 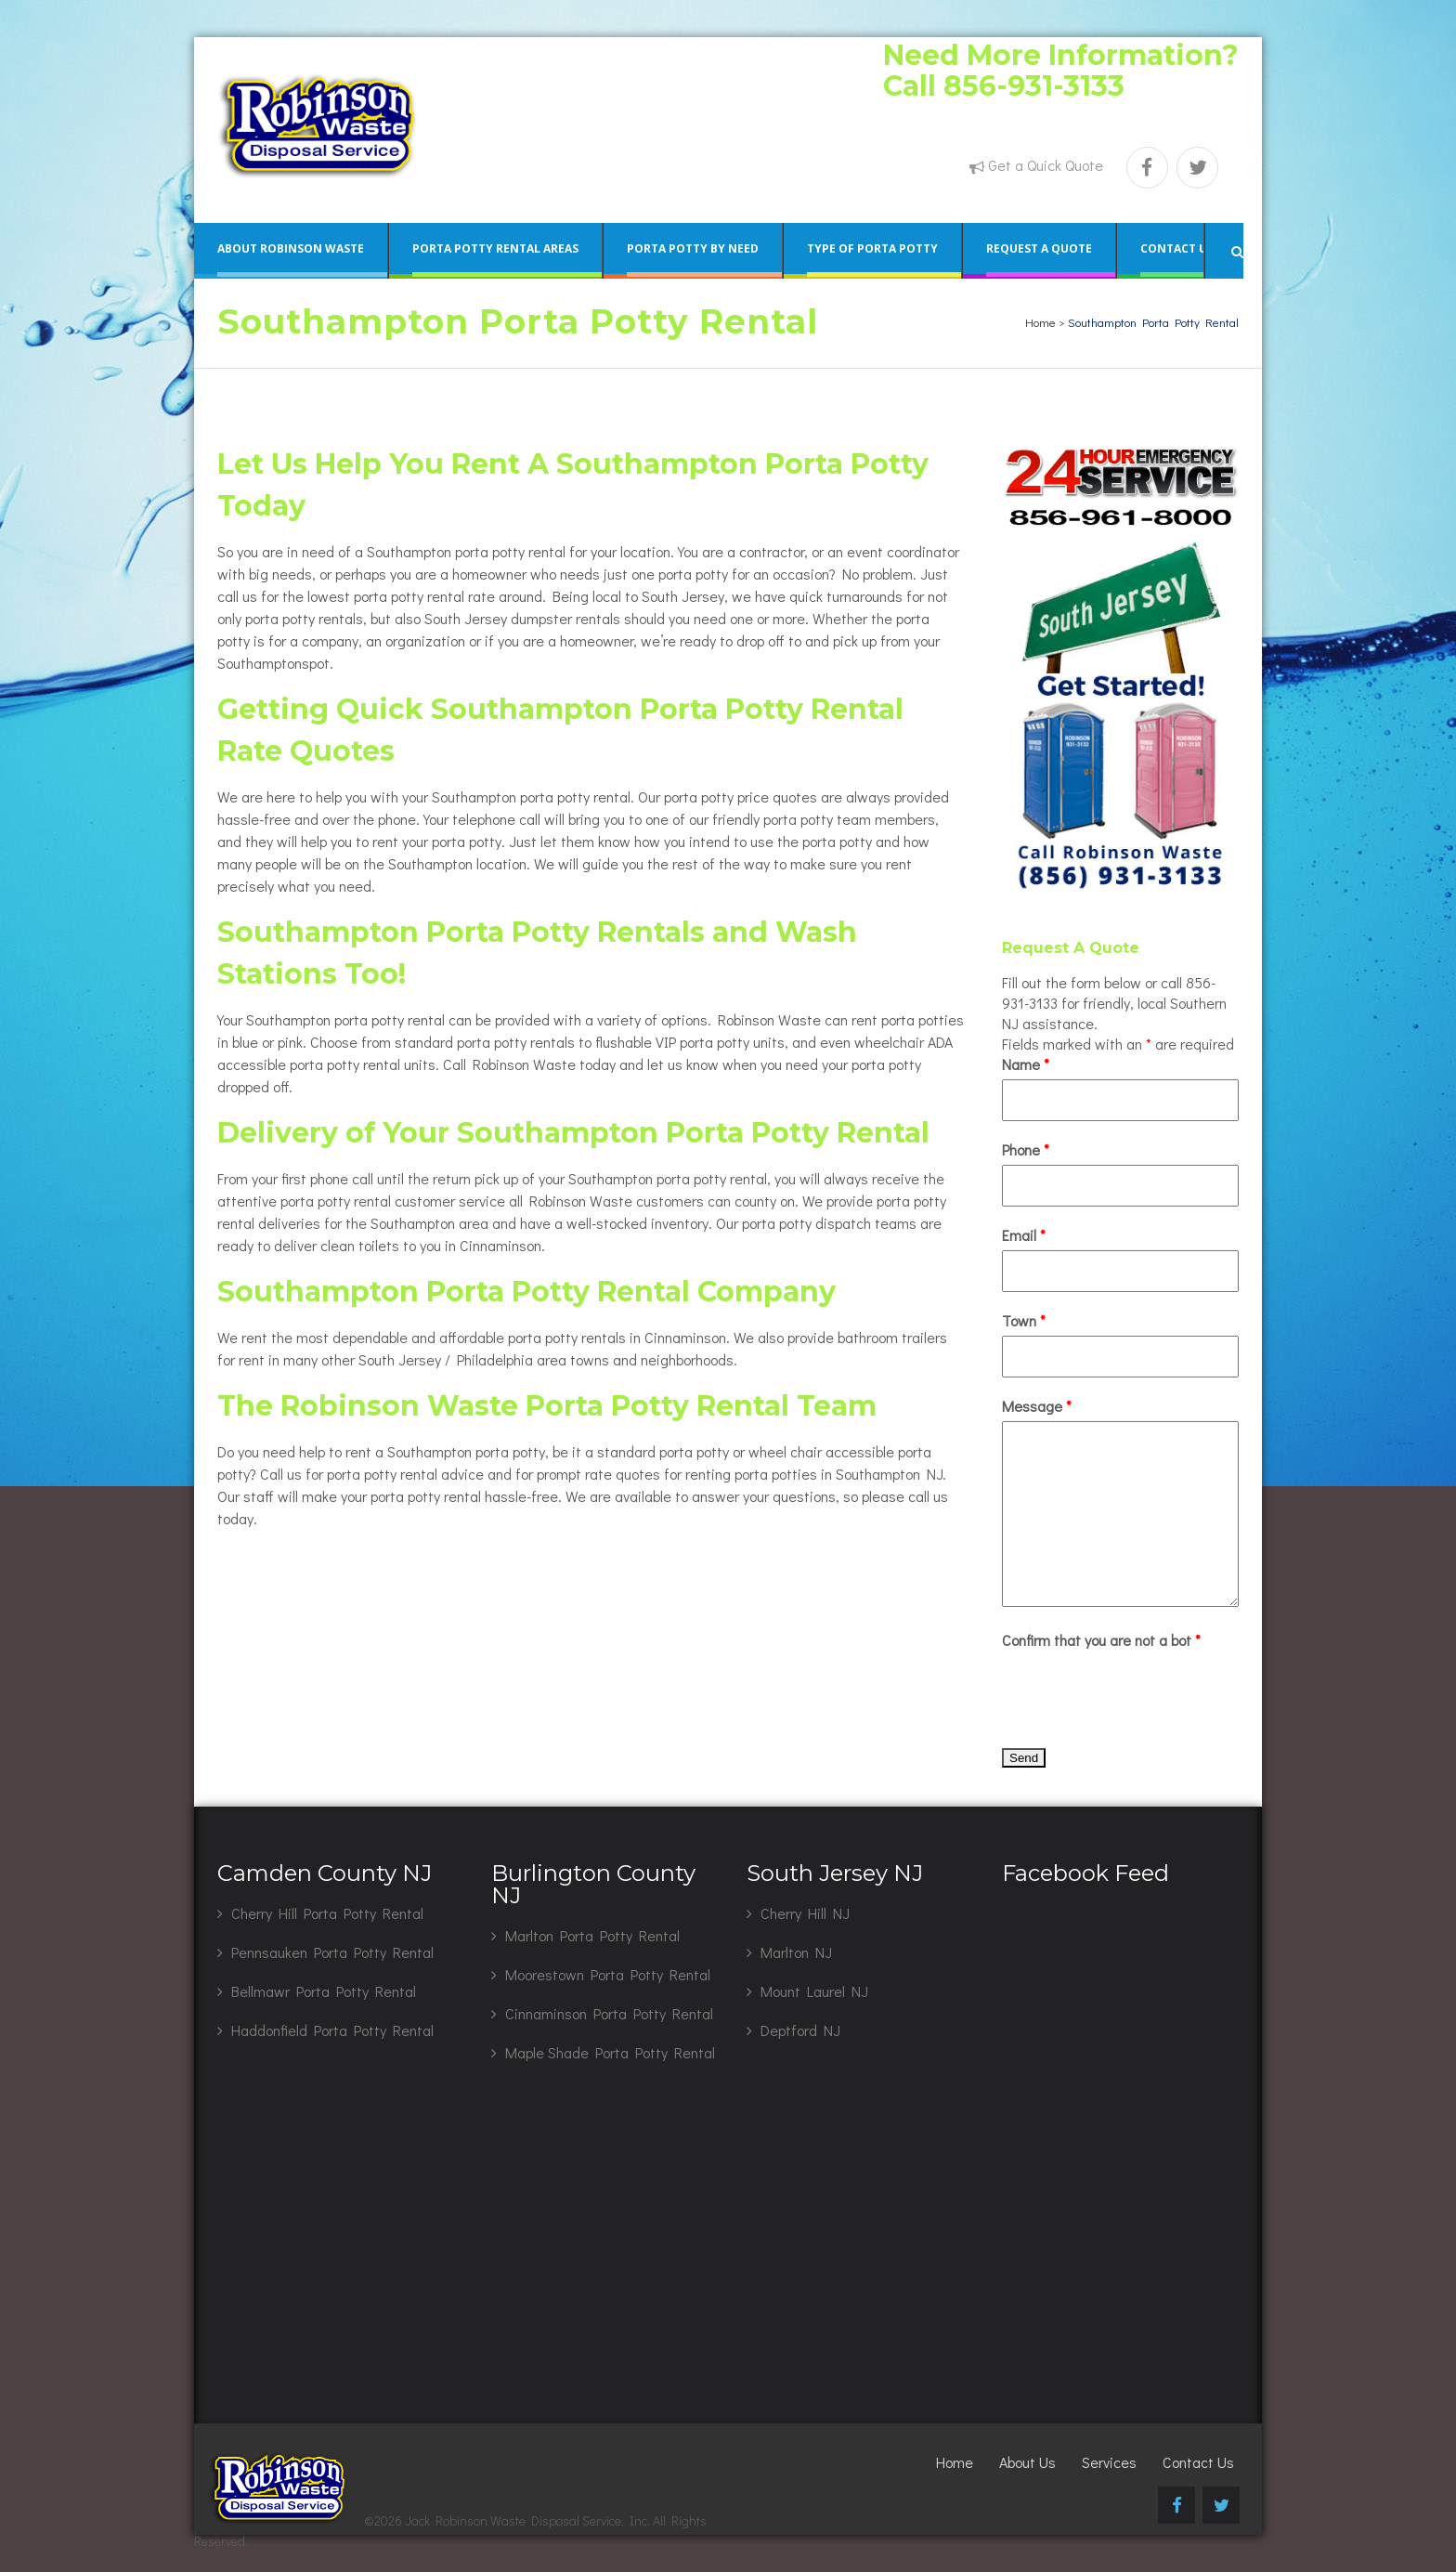 What do you see at coordinates (1025, 1064) in the screenshot?
I see `Name` at bounding box center [1025, 1064].